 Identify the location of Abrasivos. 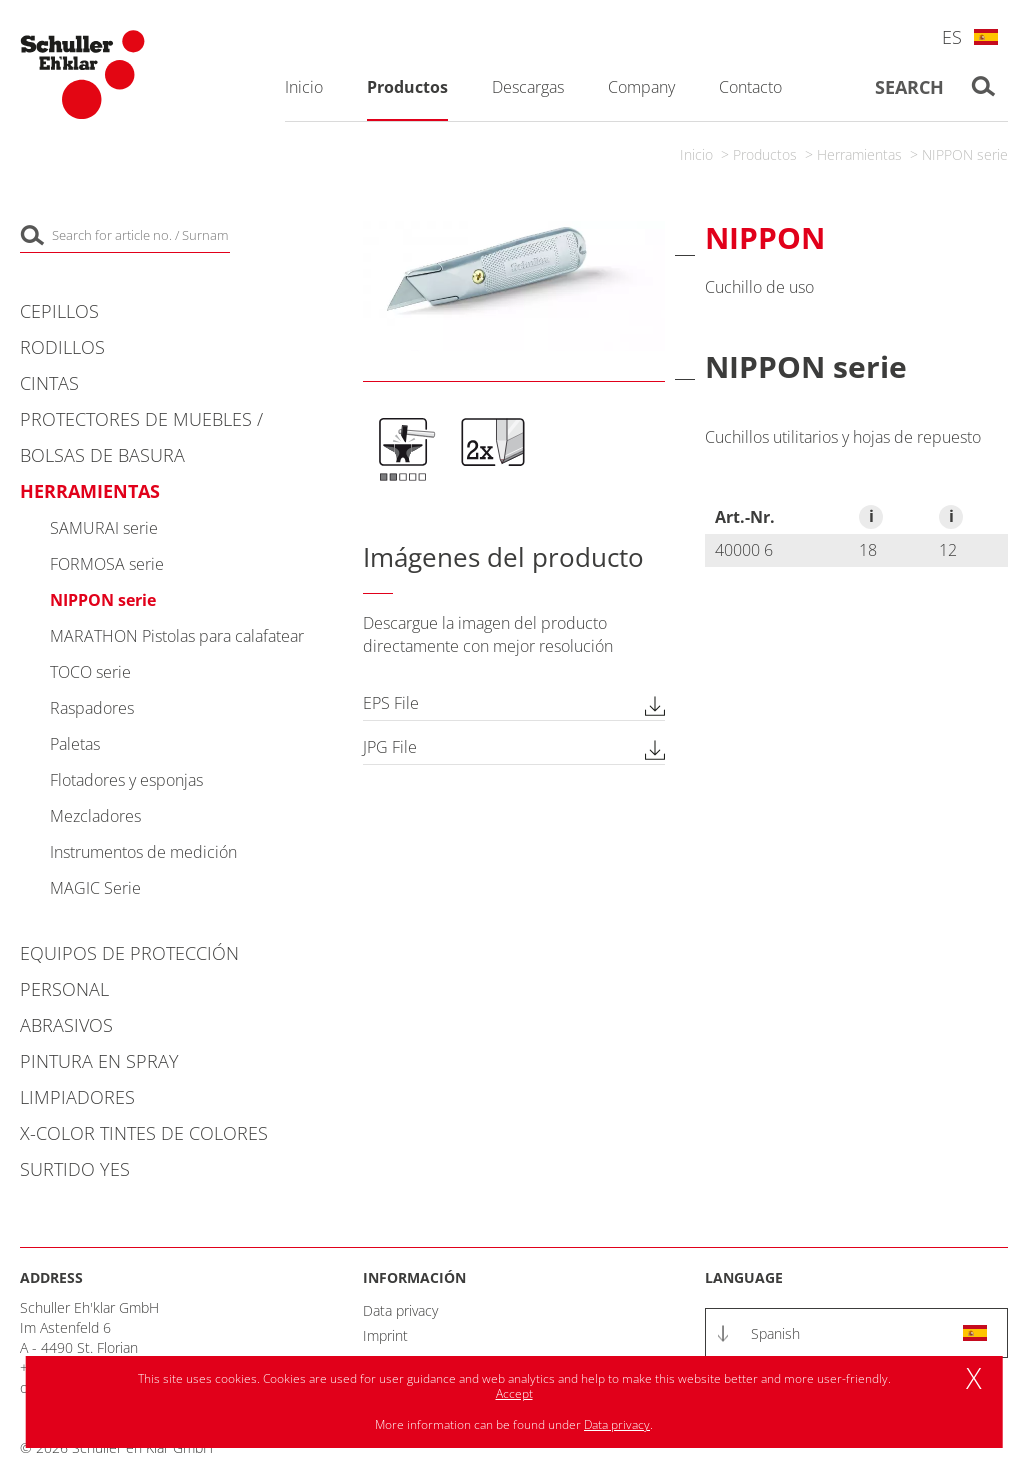
(66, 1025).